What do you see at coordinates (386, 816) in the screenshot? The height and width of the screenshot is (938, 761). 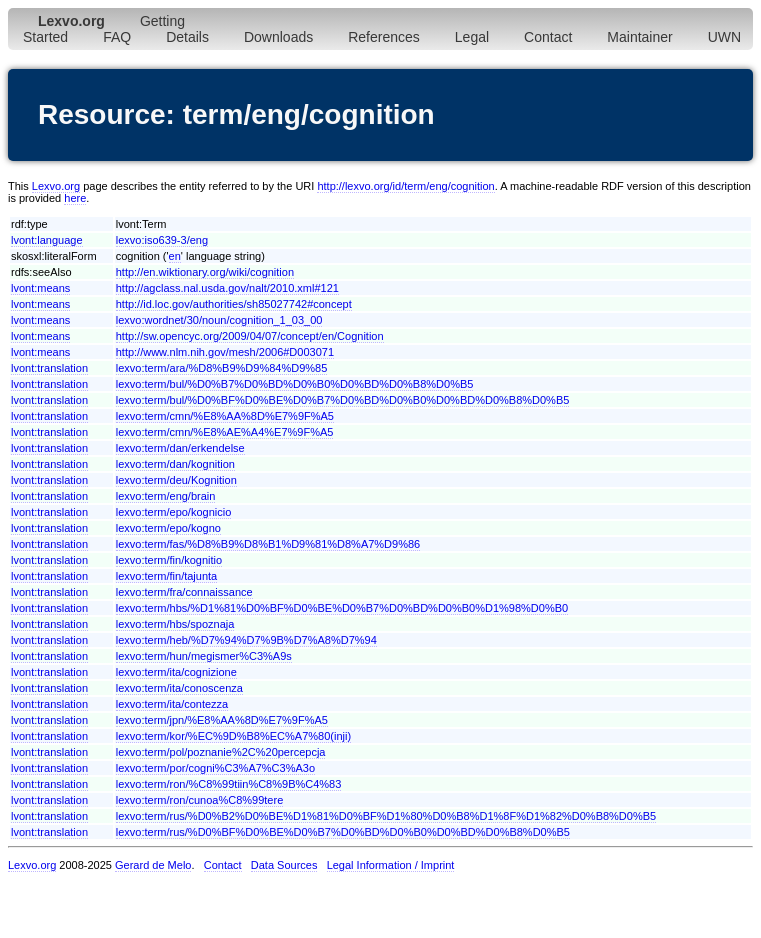 I see `lexvo:term/rus/%D0%B2%D0%BE%D1%81%D0%BF%D1%80%D0%B8%D1%8F%D1%82%D0%B8%D0%B5` at bounding box center [386, 816].